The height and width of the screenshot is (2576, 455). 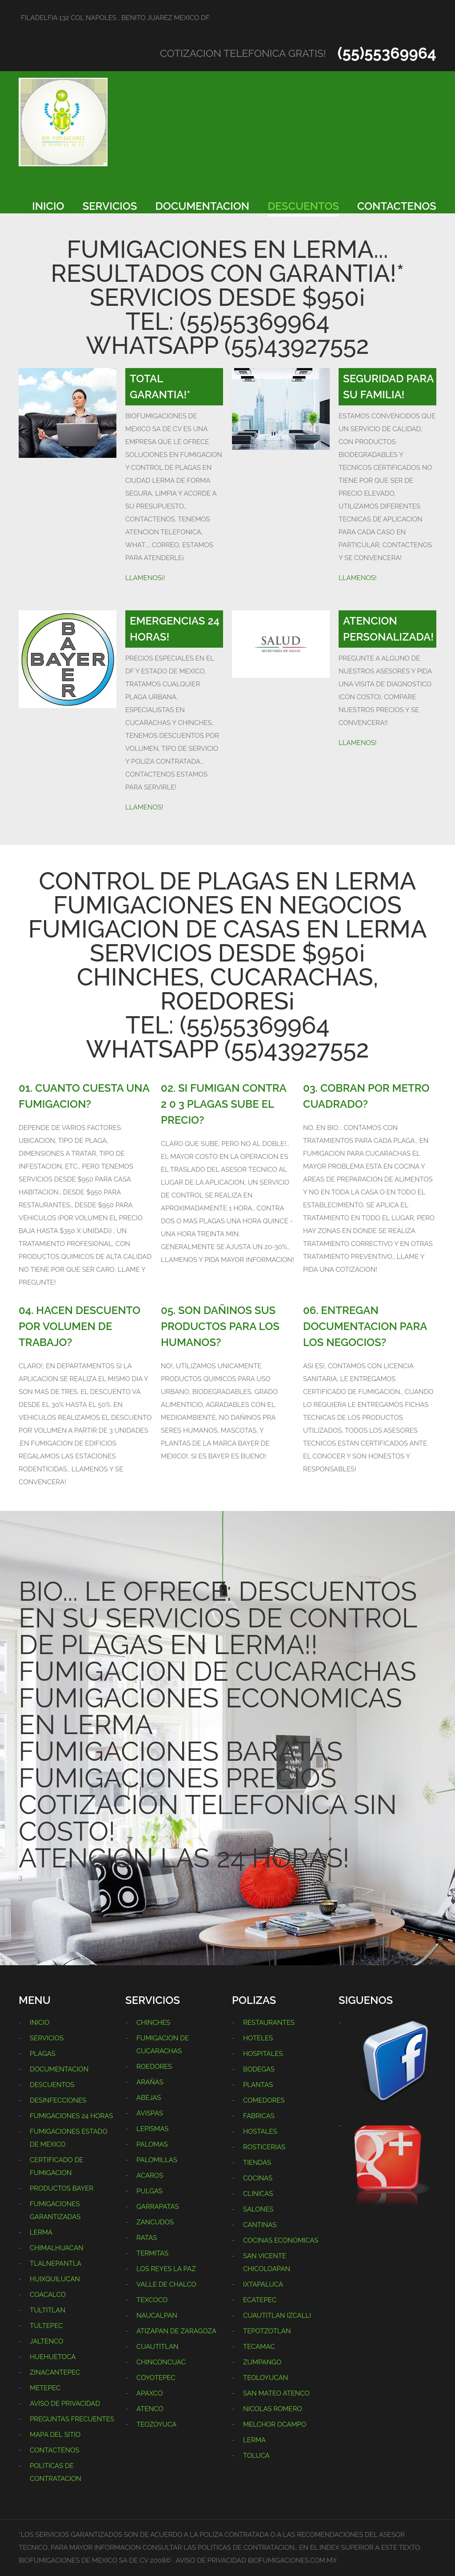 I want to click on CLINICAS, so click(x=258, y=2194).